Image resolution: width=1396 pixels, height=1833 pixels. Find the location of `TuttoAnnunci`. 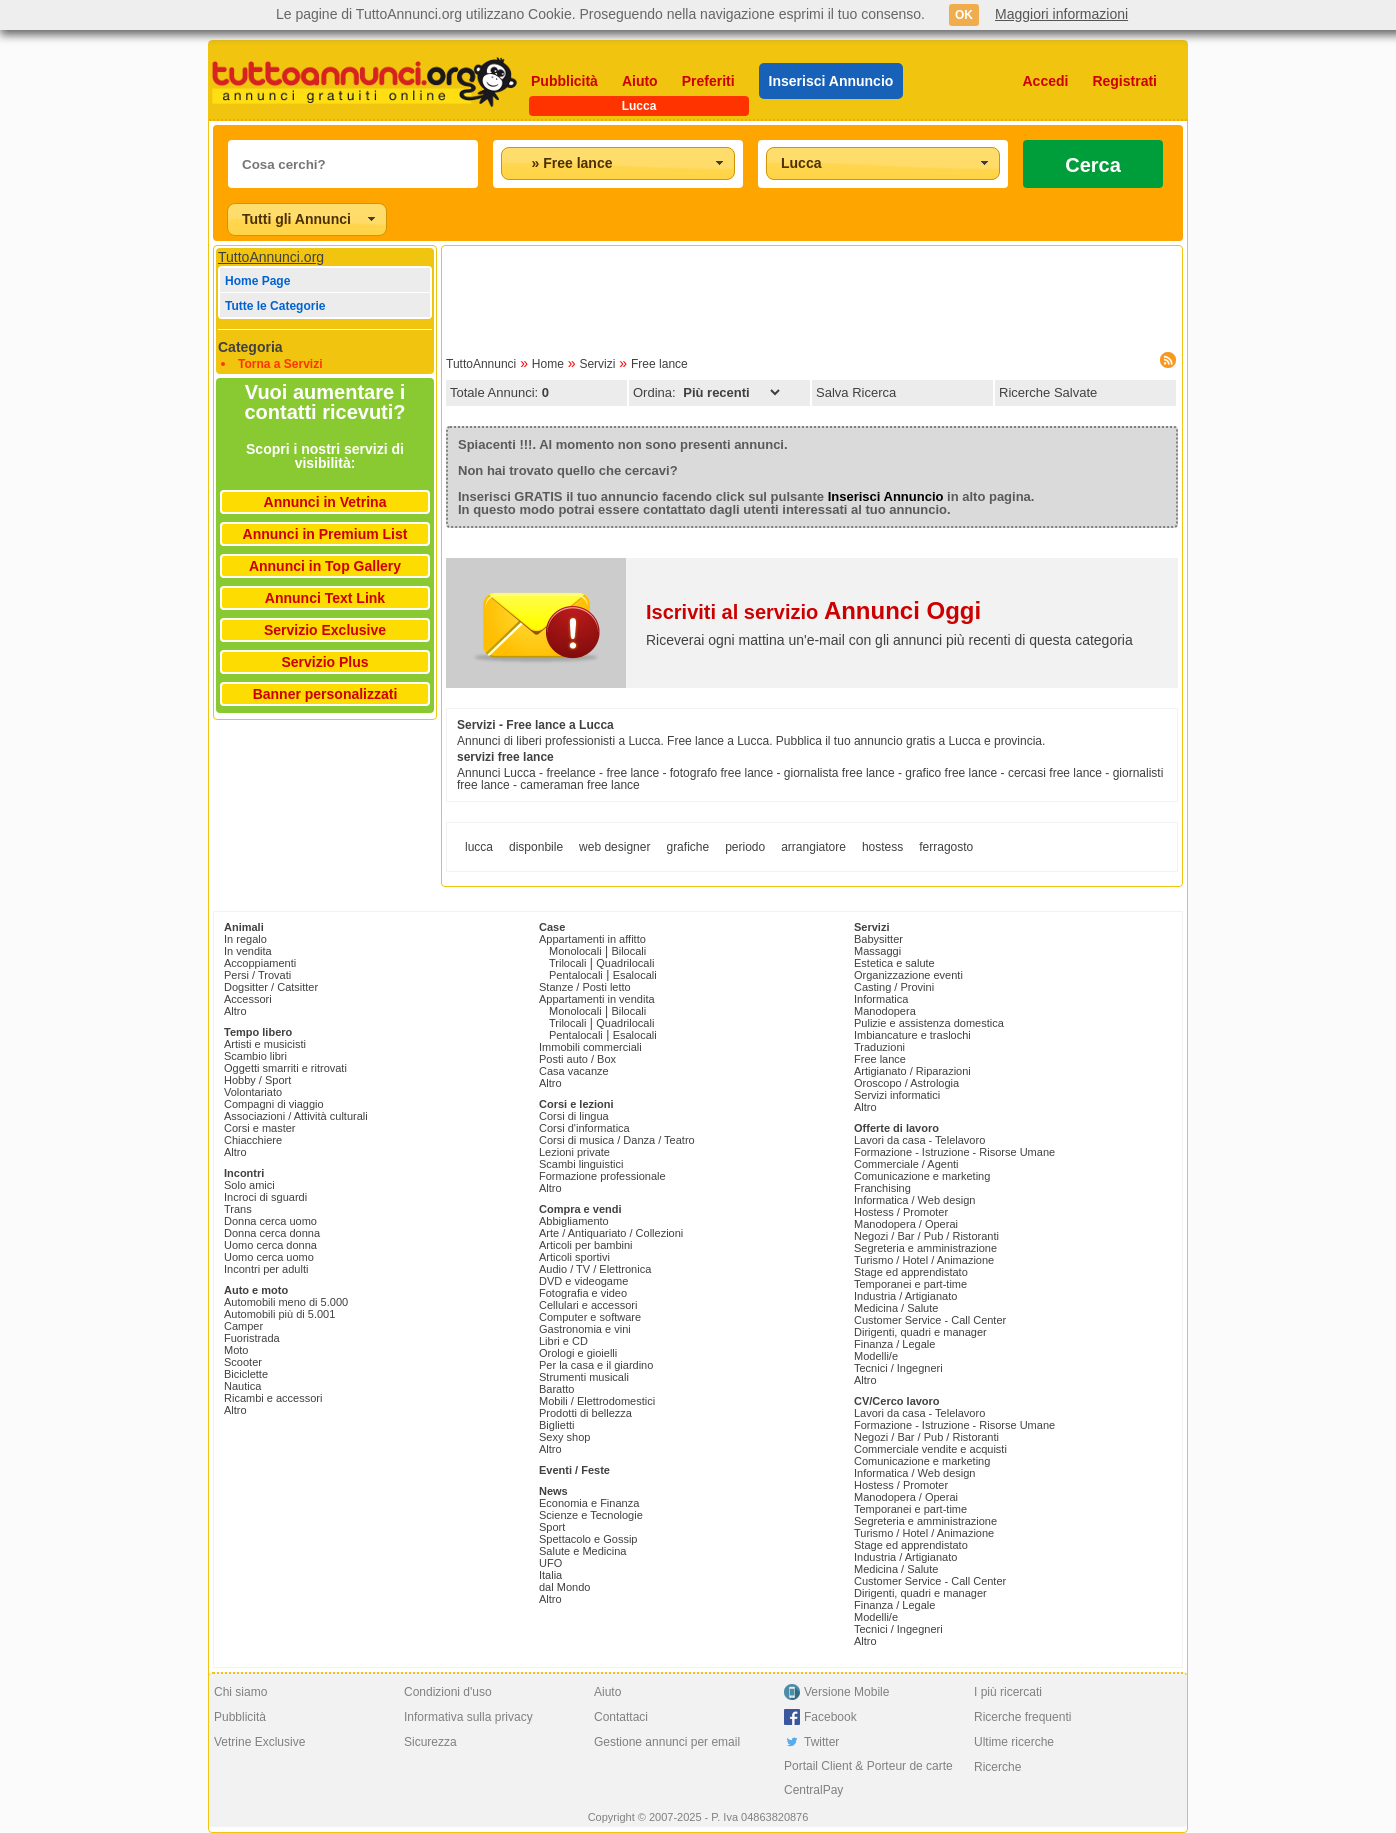

TuttoAnnunci is located at coordinates (481, 364).